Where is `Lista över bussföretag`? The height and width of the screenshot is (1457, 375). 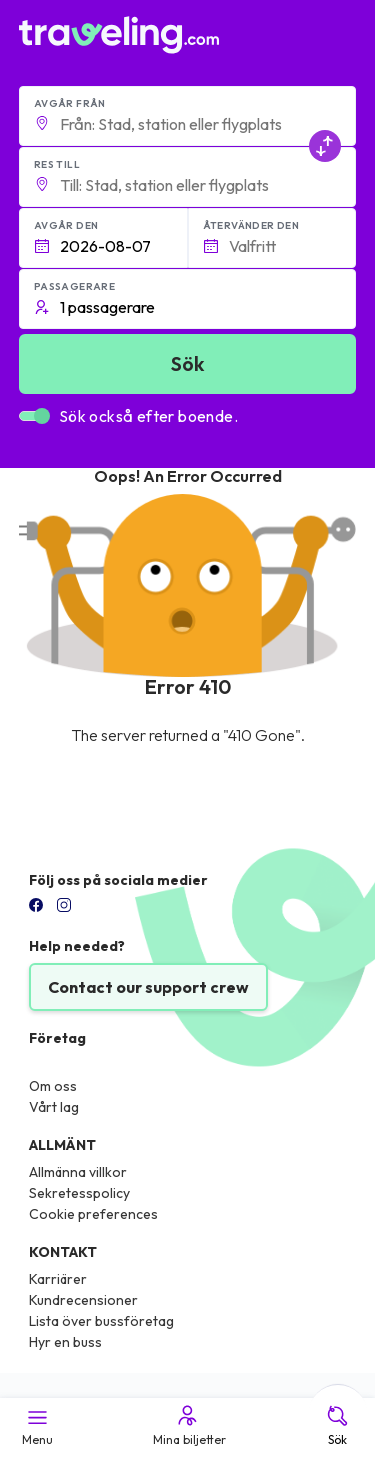 Lista över bussföretag is located at coordinates (101, 1321).